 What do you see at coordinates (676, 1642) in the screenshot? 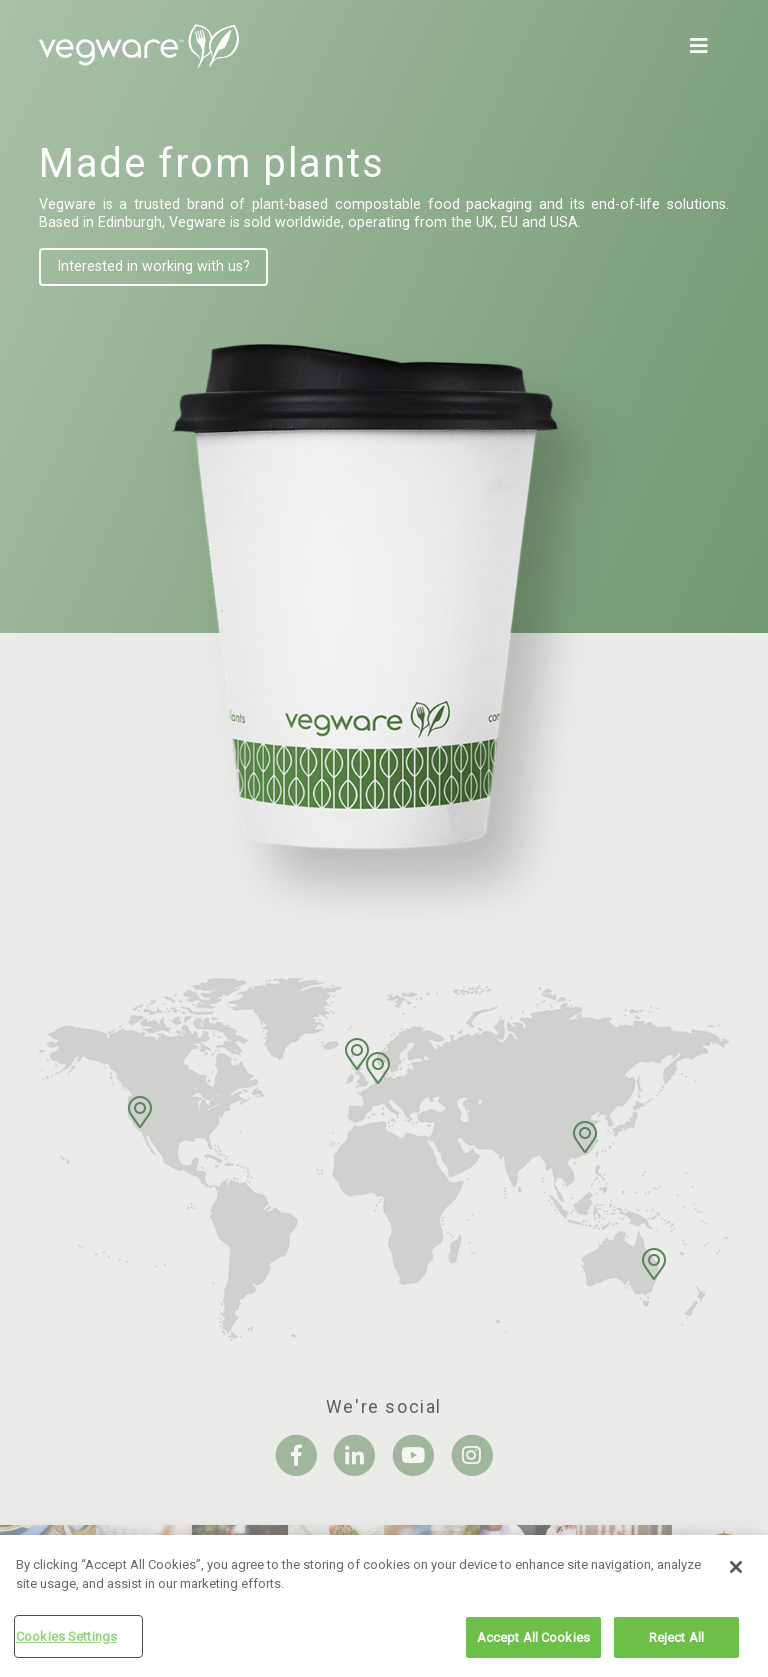
I see `Reject All` at bounding box center [676, 1642].